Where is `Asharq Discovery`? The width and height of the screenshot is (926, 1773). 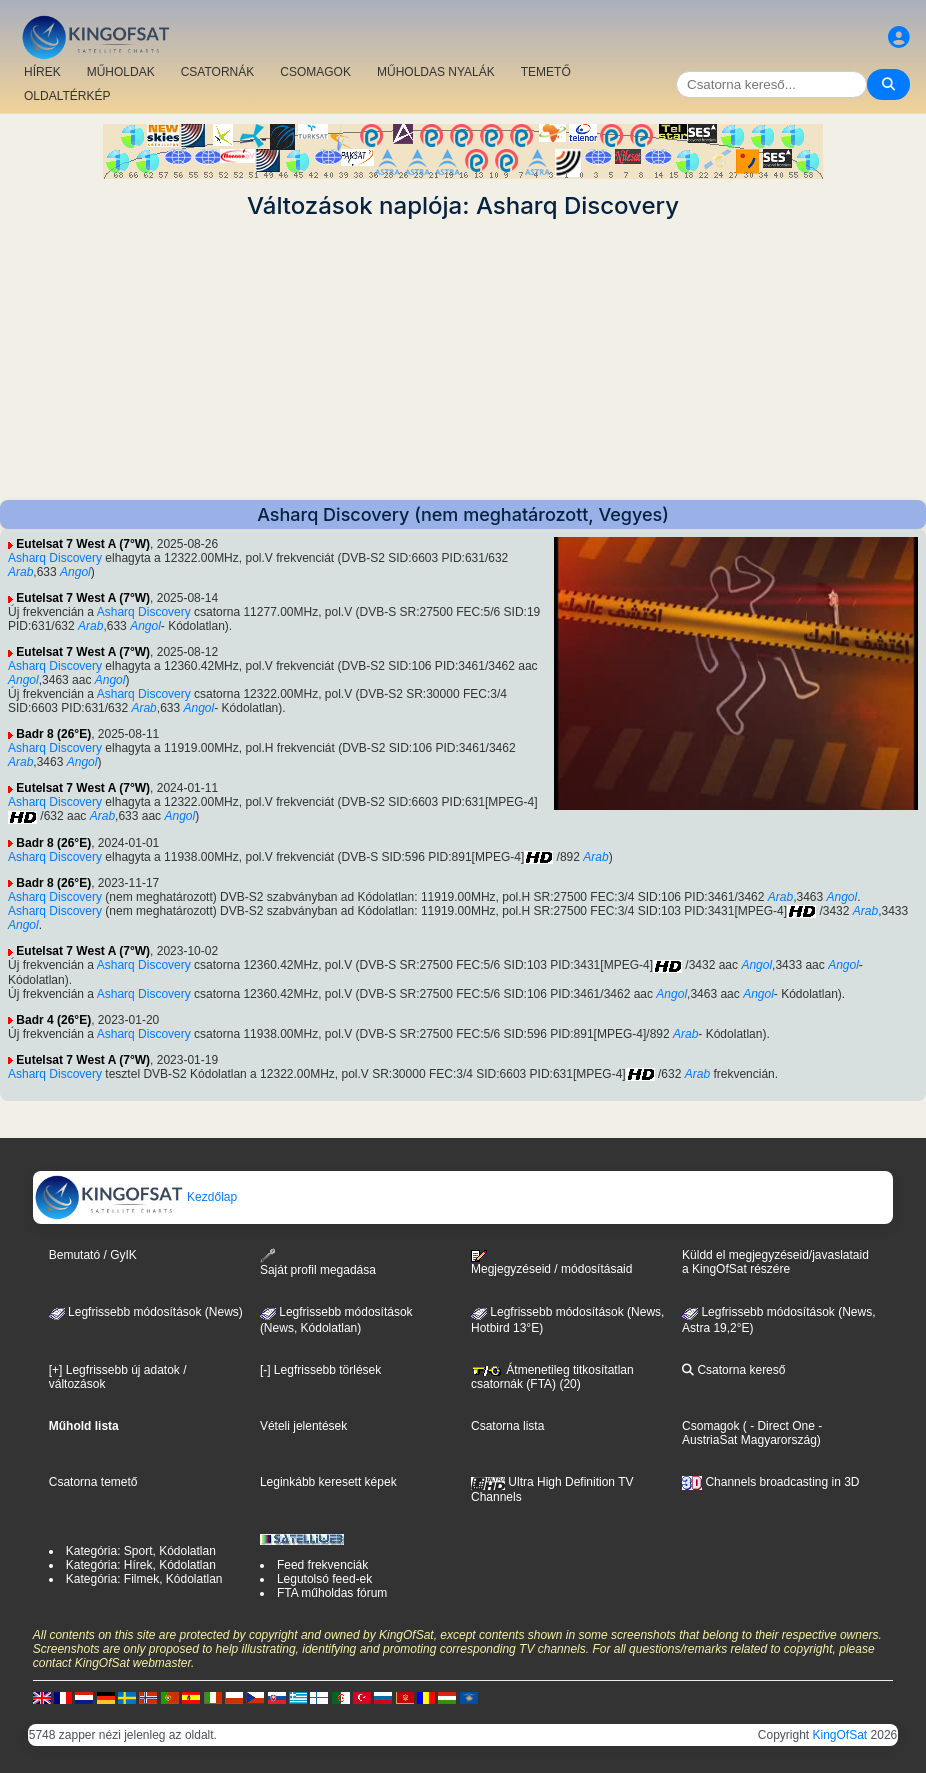 Asharq Discovery is located at coordinates (55, 558).